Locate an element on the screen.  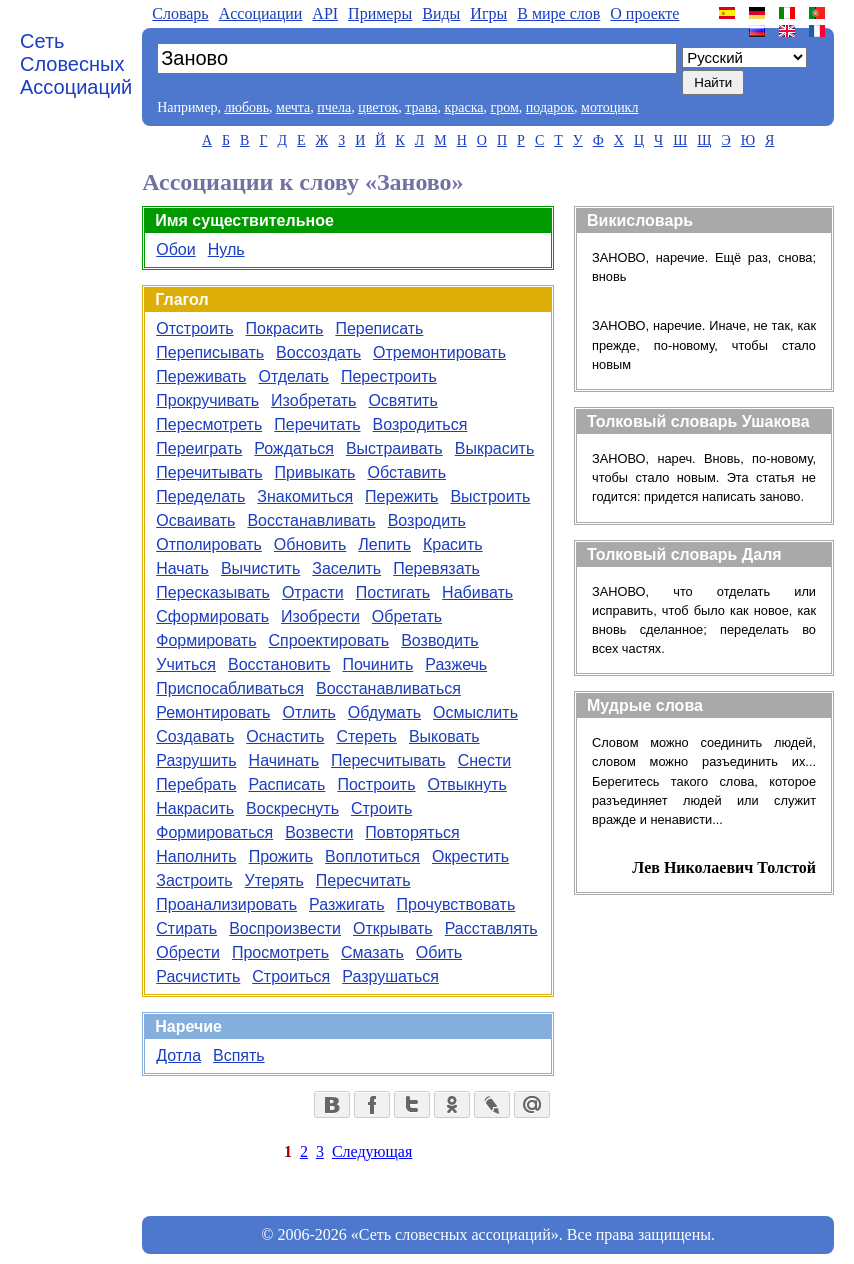
Пересчитывать is located at coordinates (388, 760).